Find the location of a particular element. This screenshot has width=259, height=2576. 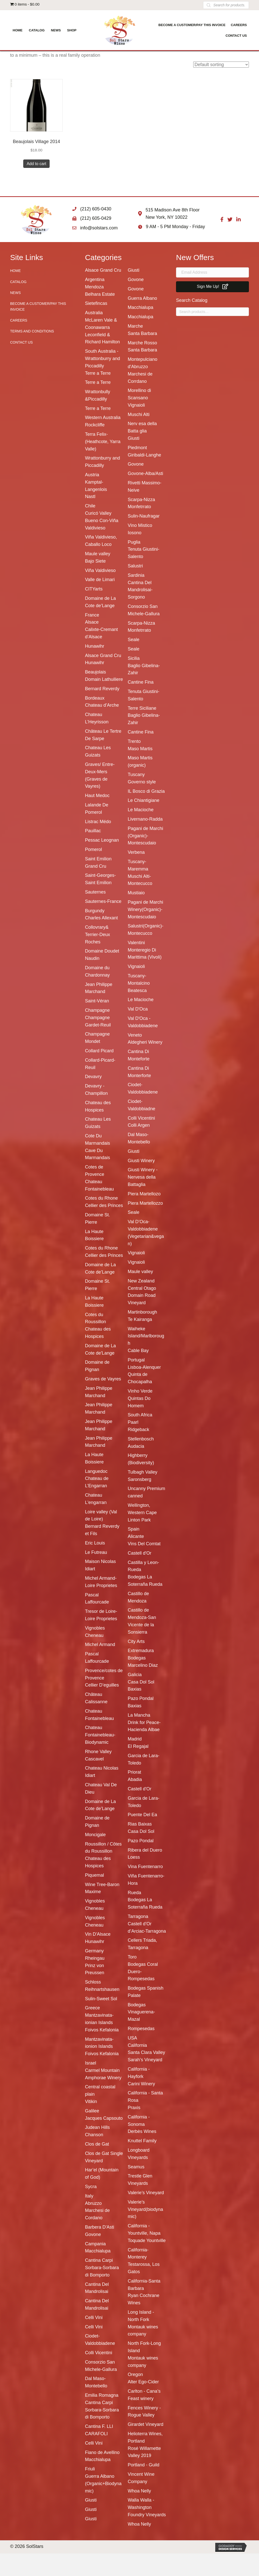

Paarl is located at coordinates (133, 1422).